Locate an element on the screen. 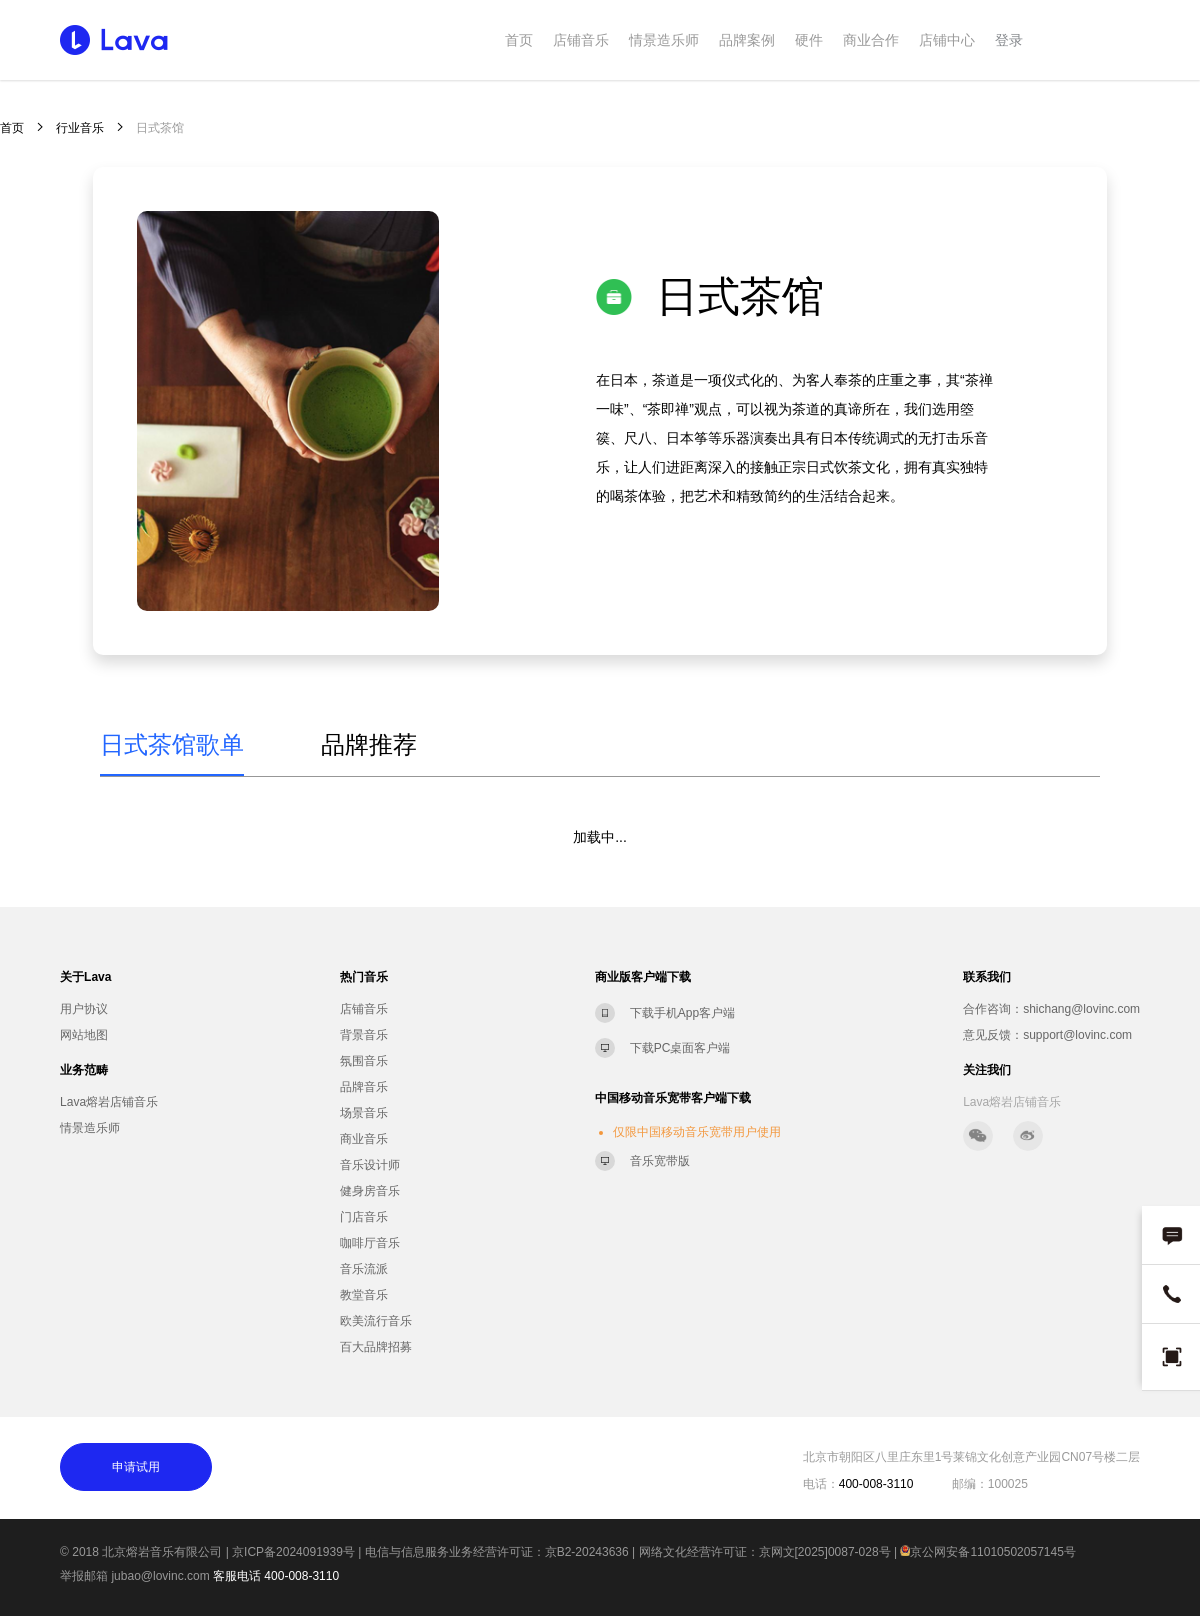 The height and width of the screenshot is (1616, 1200). 首页 is located at coordinates (519, 40).